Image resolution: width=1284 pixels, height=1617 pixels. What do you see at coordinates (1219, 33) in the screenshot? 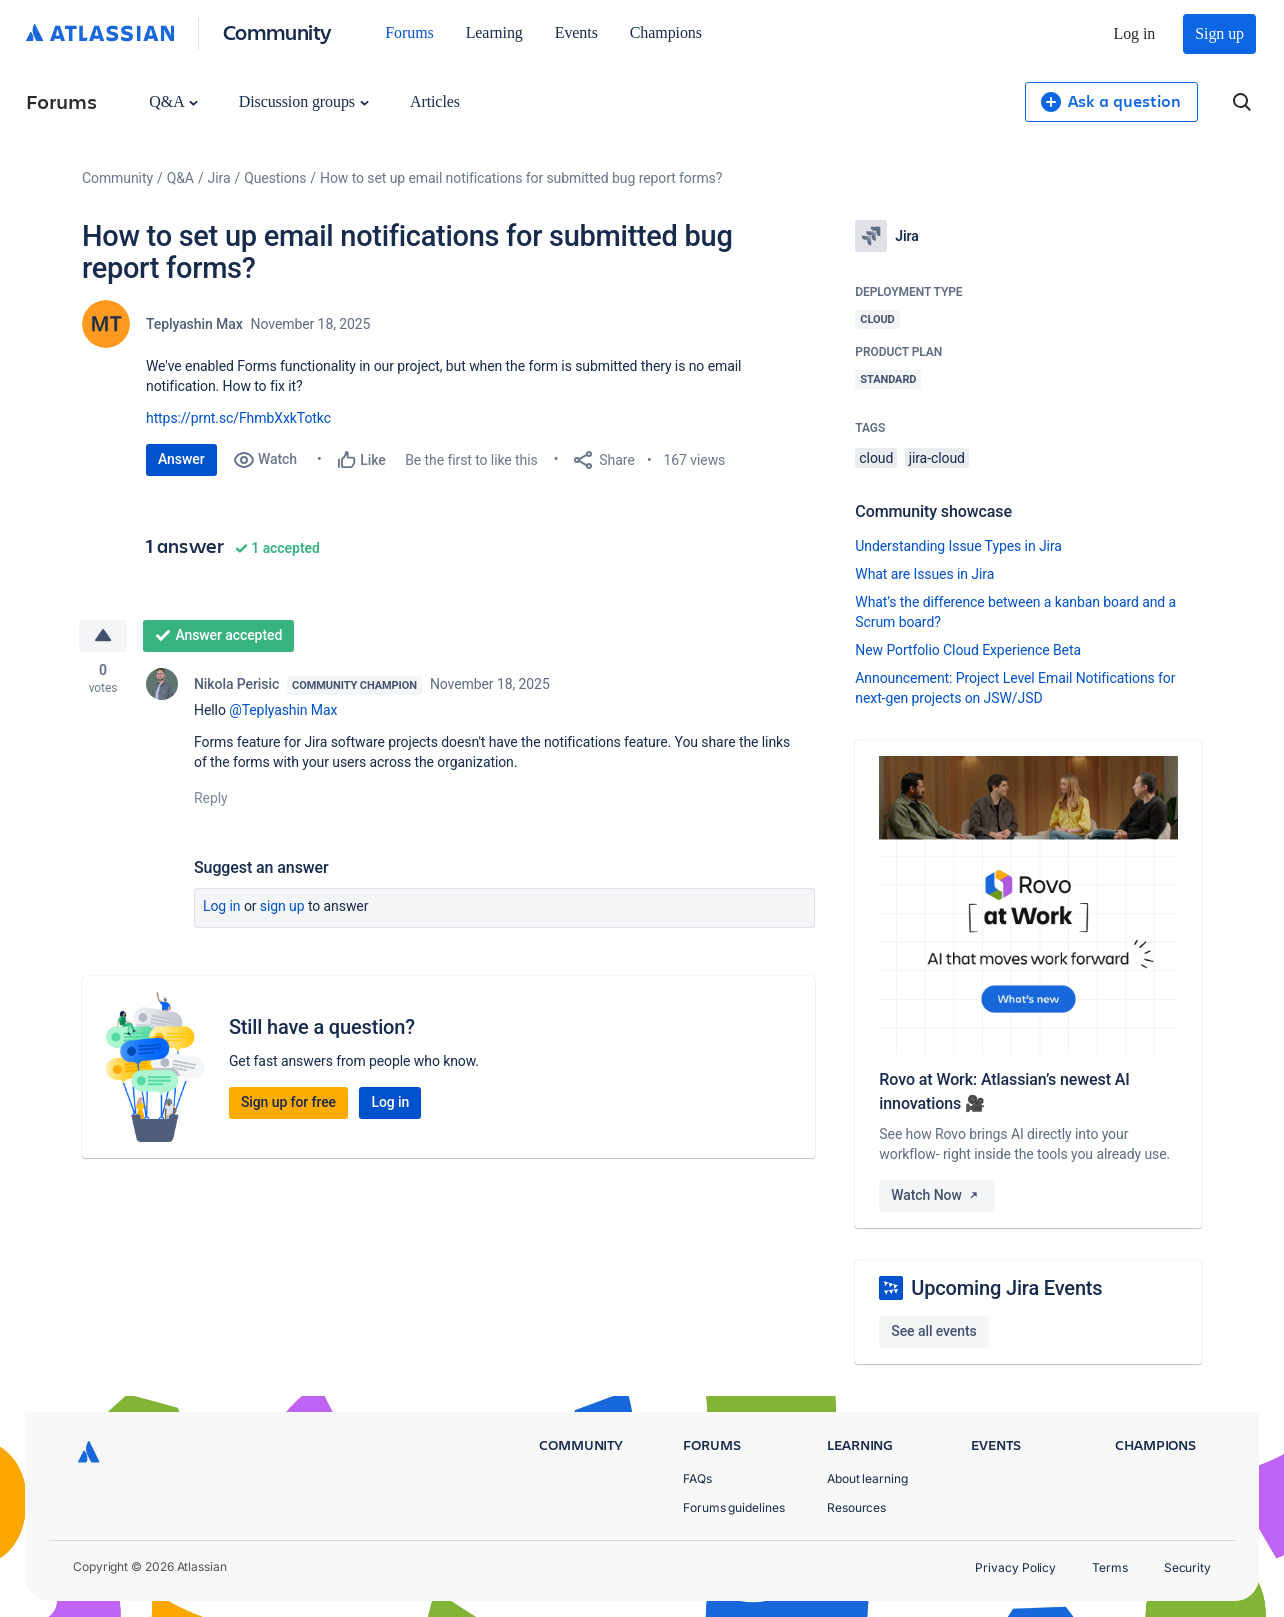
I see `Sign up` at bounding box center [1219, 33].